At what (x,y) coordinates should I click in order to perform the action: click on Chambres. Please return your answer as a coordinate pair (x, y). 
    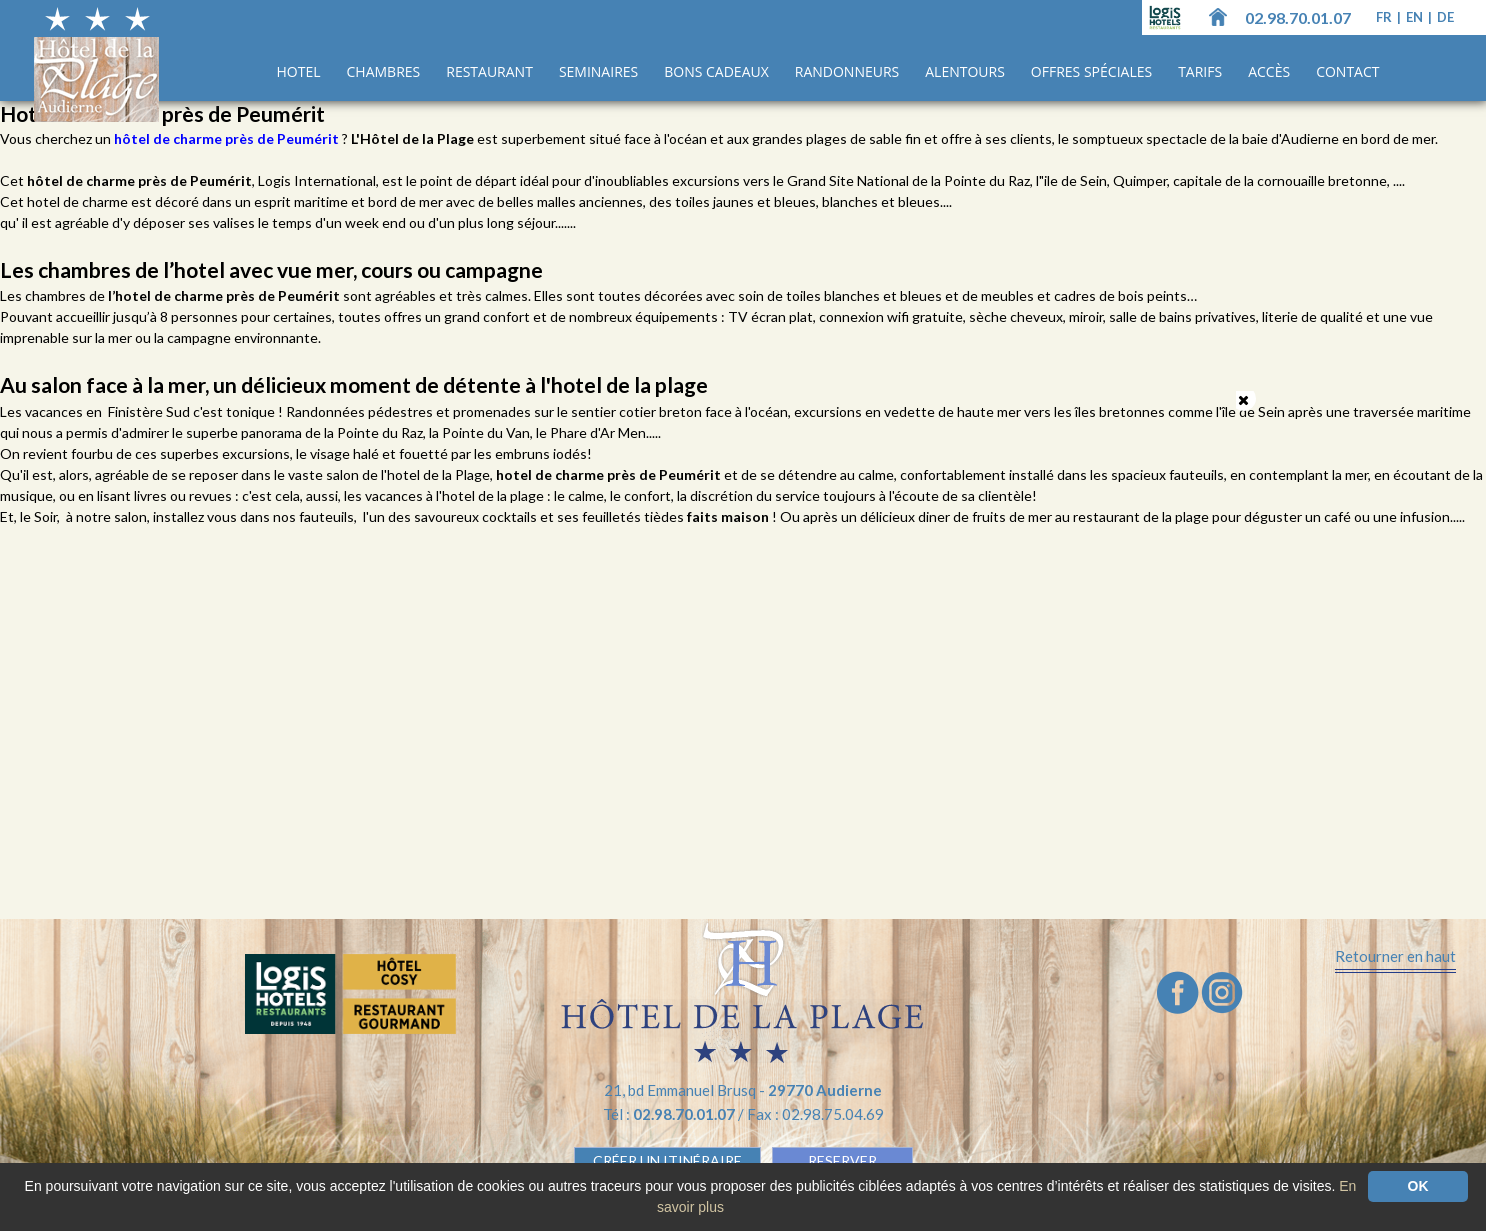
    Looking at the image, I should click on (384, 71).